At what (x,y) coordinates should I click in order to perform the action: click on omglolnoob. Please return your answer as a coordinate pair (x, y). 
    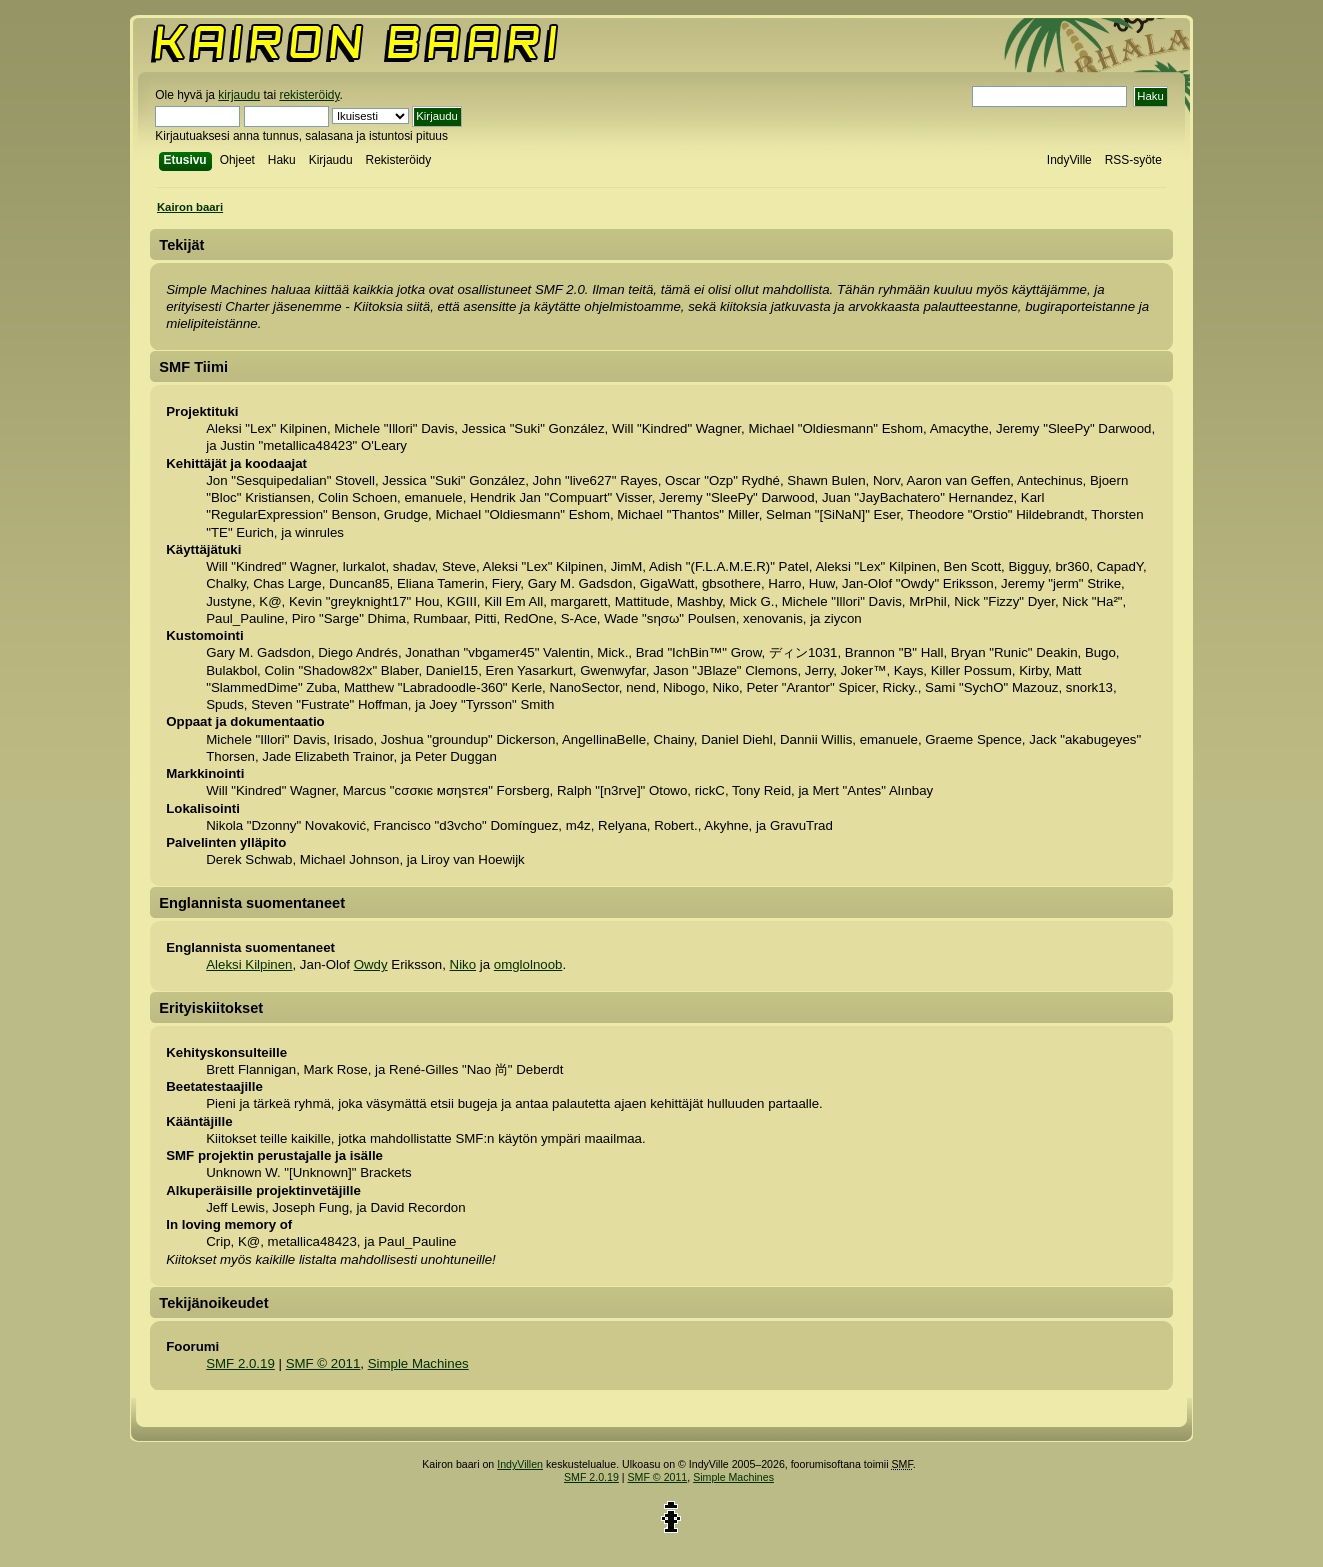
    Looking at the image, I should click on (528, 964).